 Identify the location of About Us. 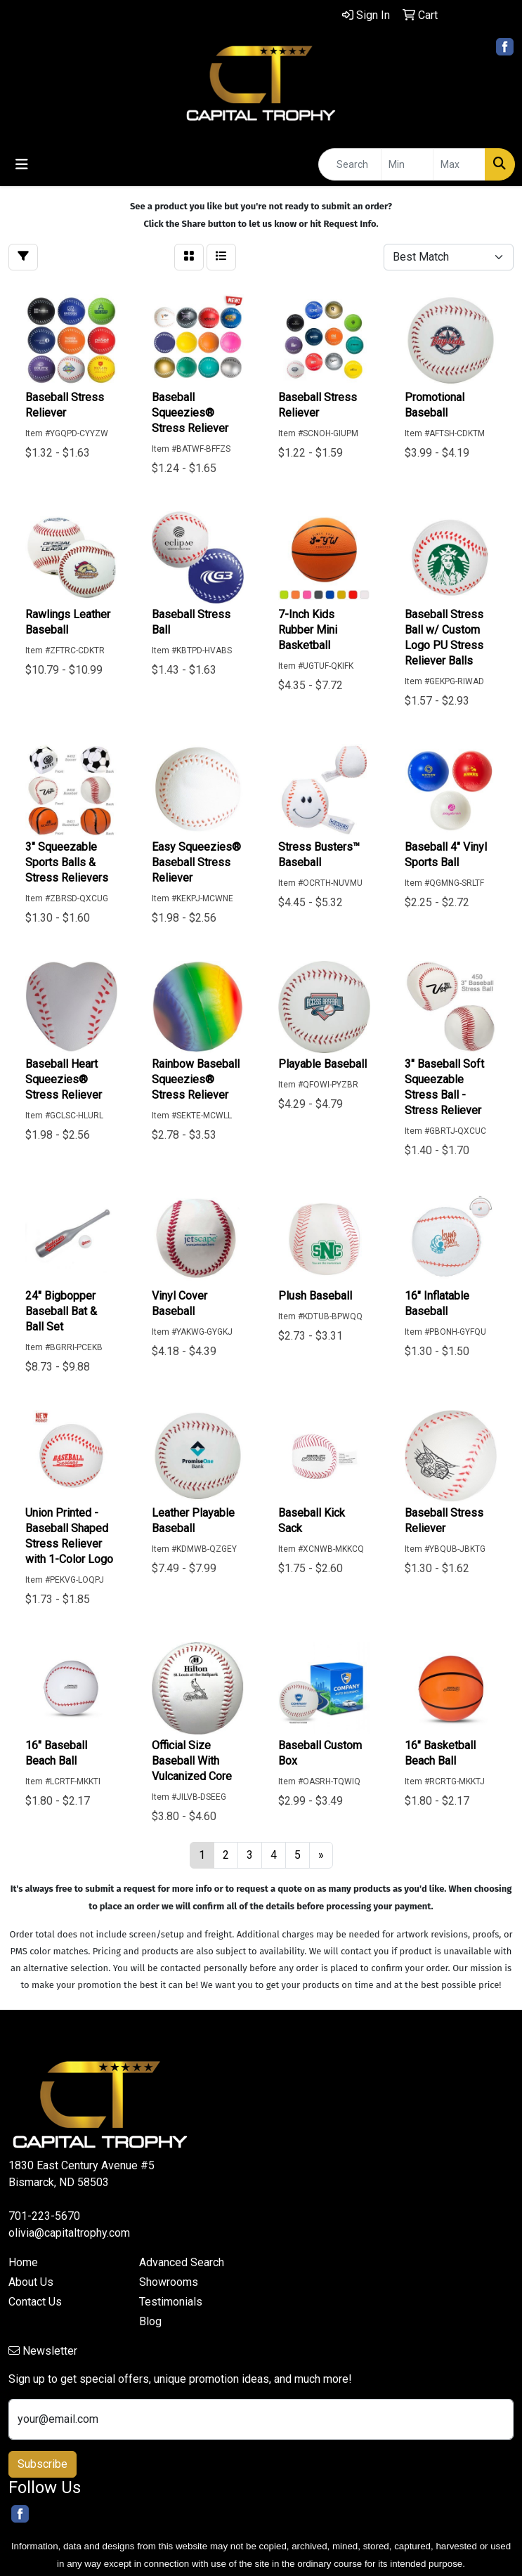
(30, 2282).